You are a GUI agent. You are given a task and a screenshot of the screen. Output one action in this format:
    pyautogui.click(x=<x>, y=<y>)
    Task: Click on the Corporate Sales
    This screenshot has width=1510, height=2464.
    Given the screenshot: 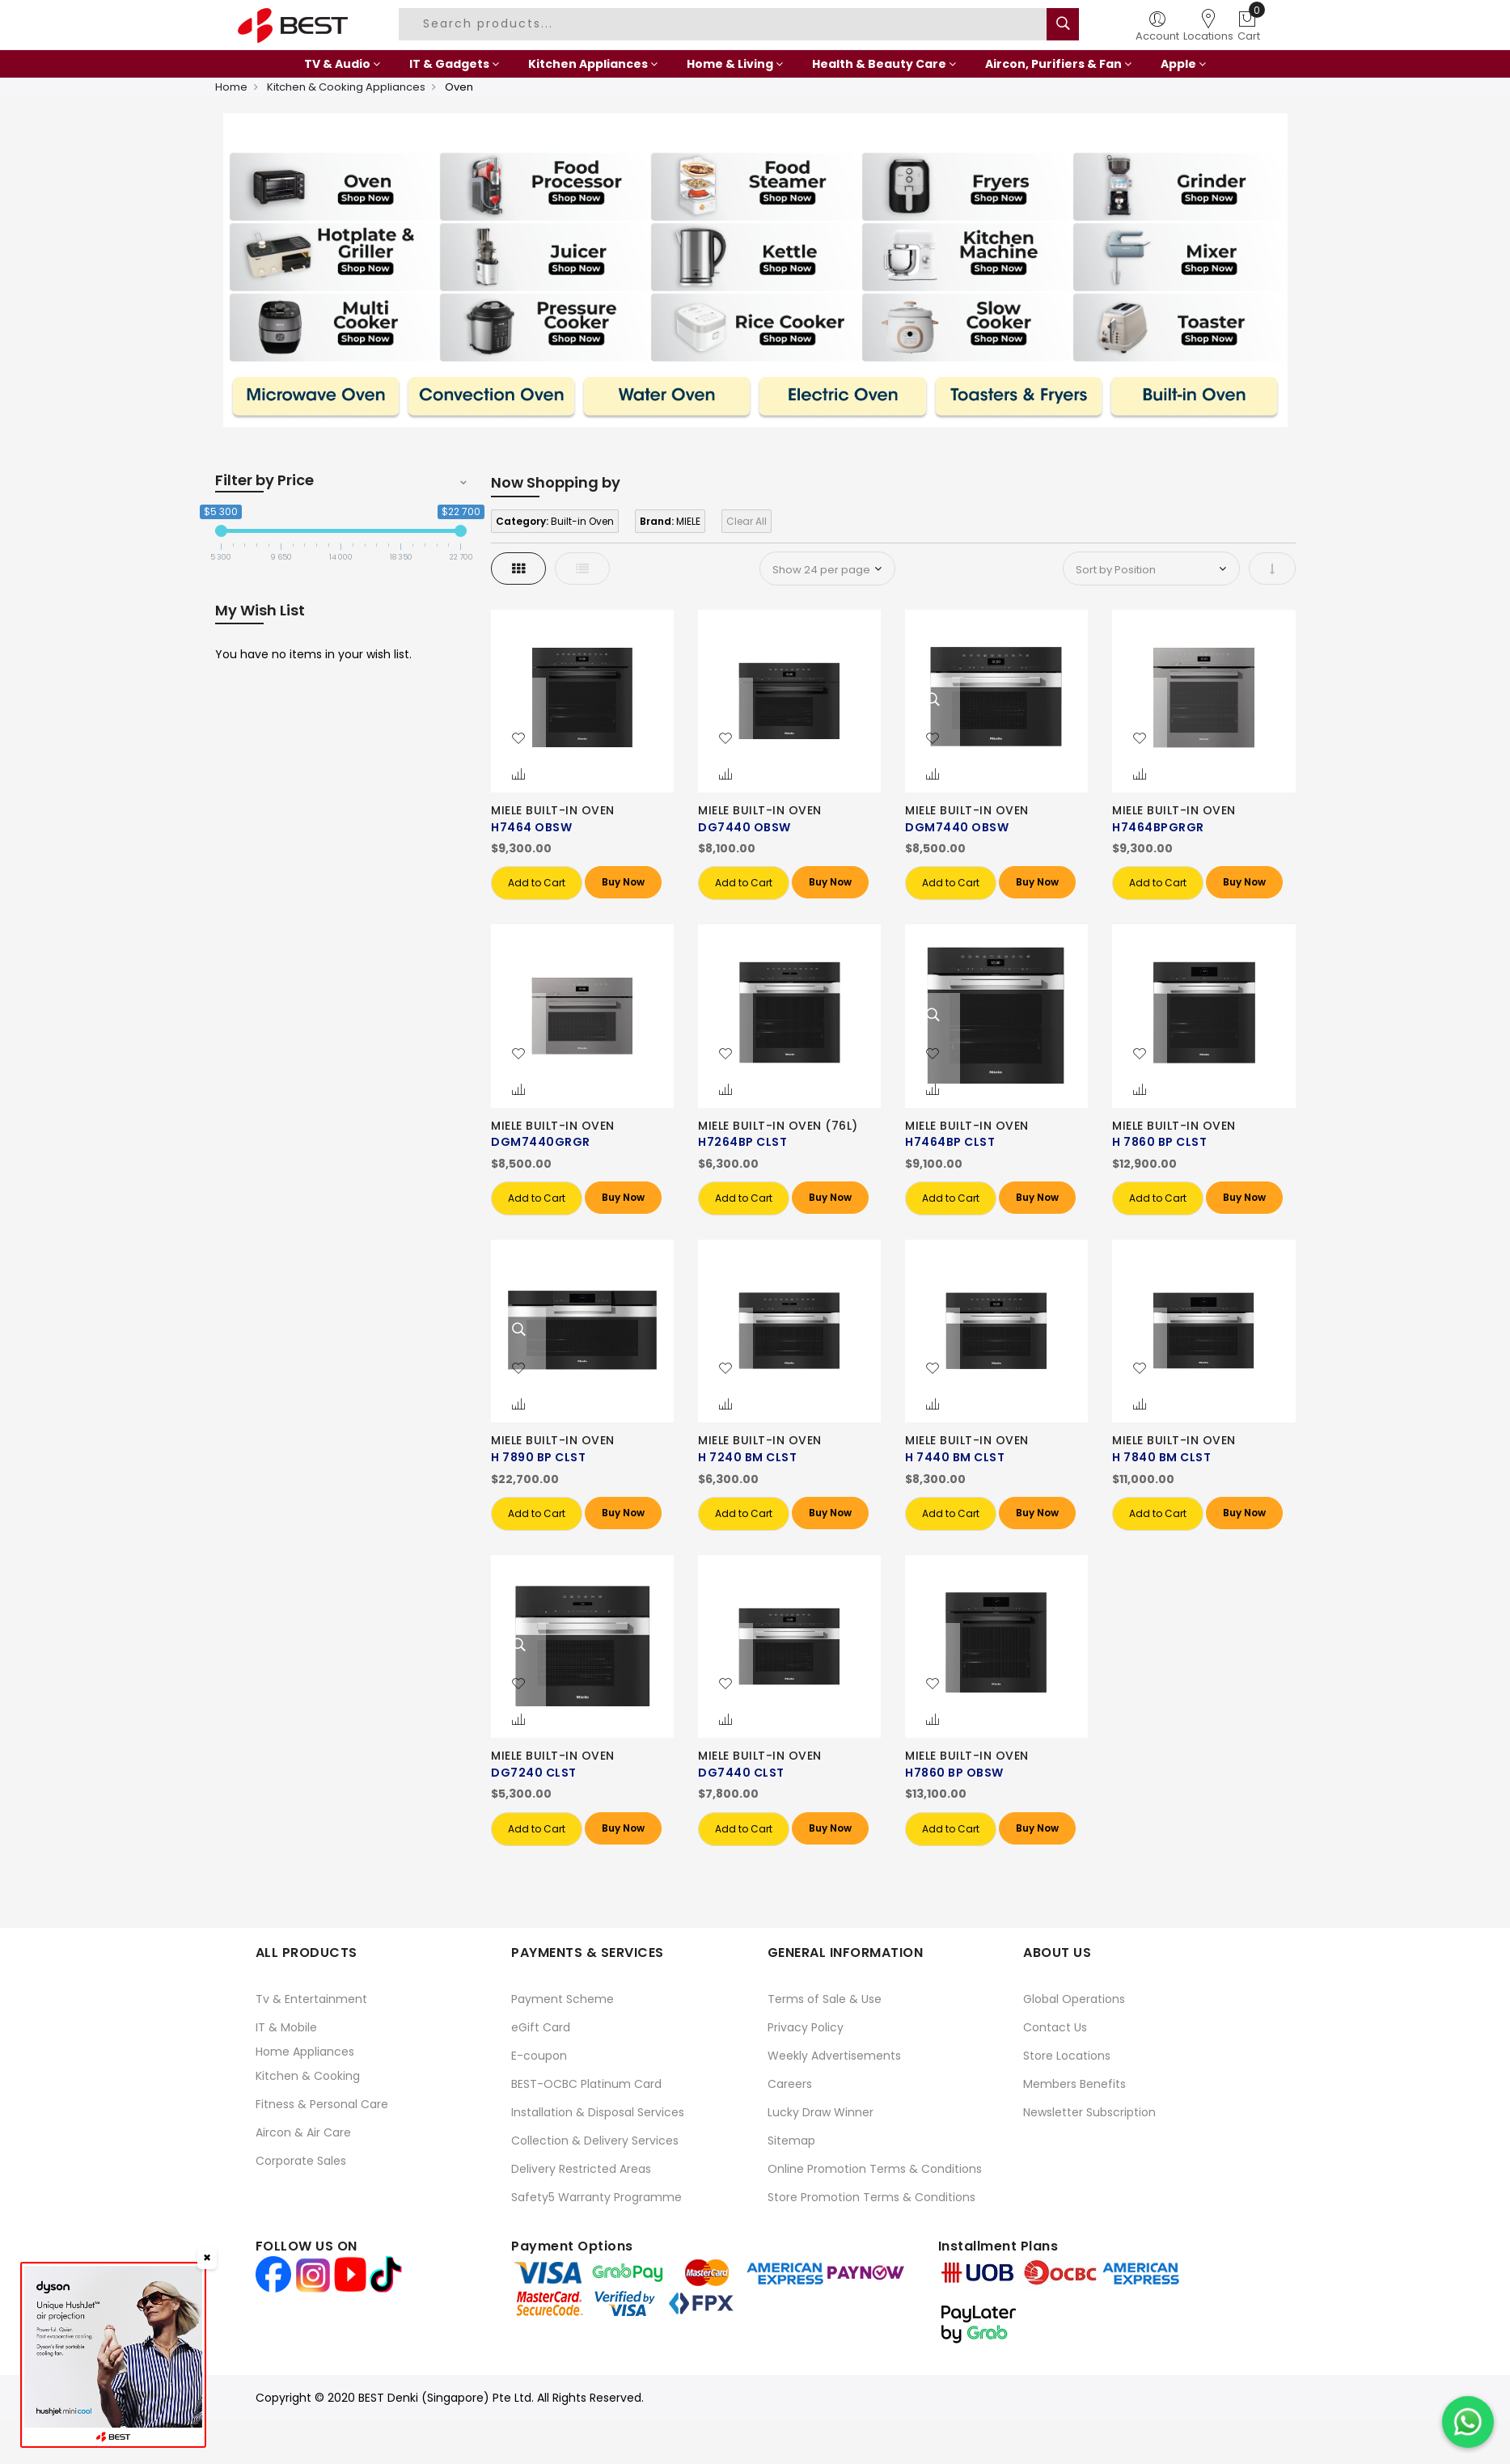 What is the action you would take?
    pyautogui.click(x=301, y=2161)
    